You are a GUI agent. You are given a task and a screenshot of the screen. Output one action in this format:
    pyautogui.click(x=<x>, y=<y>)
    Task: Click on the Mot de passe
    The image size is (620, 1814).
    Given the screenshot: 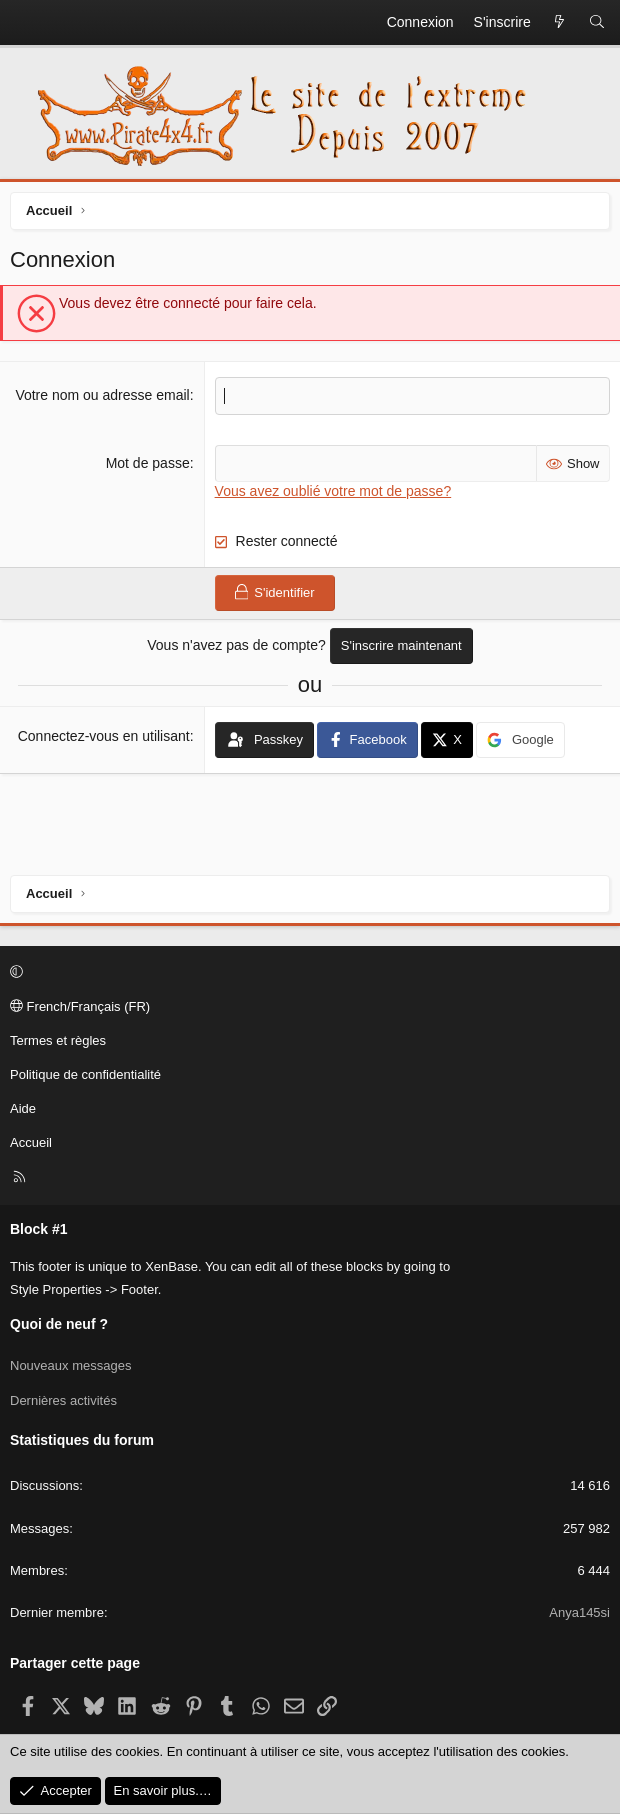 What is the action you would take?
    pyautogui.click(x=148, y=463)
    